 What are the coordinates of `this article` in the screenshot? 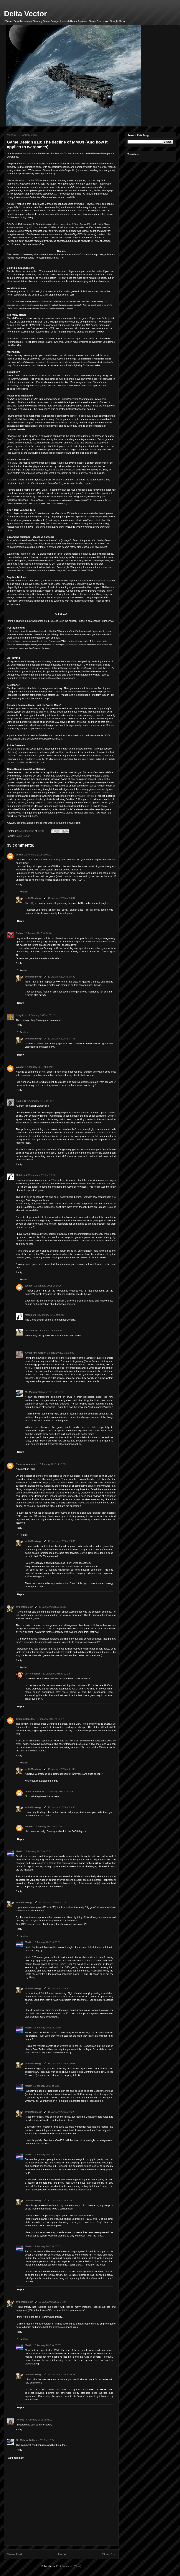 It's located at (28, 153).